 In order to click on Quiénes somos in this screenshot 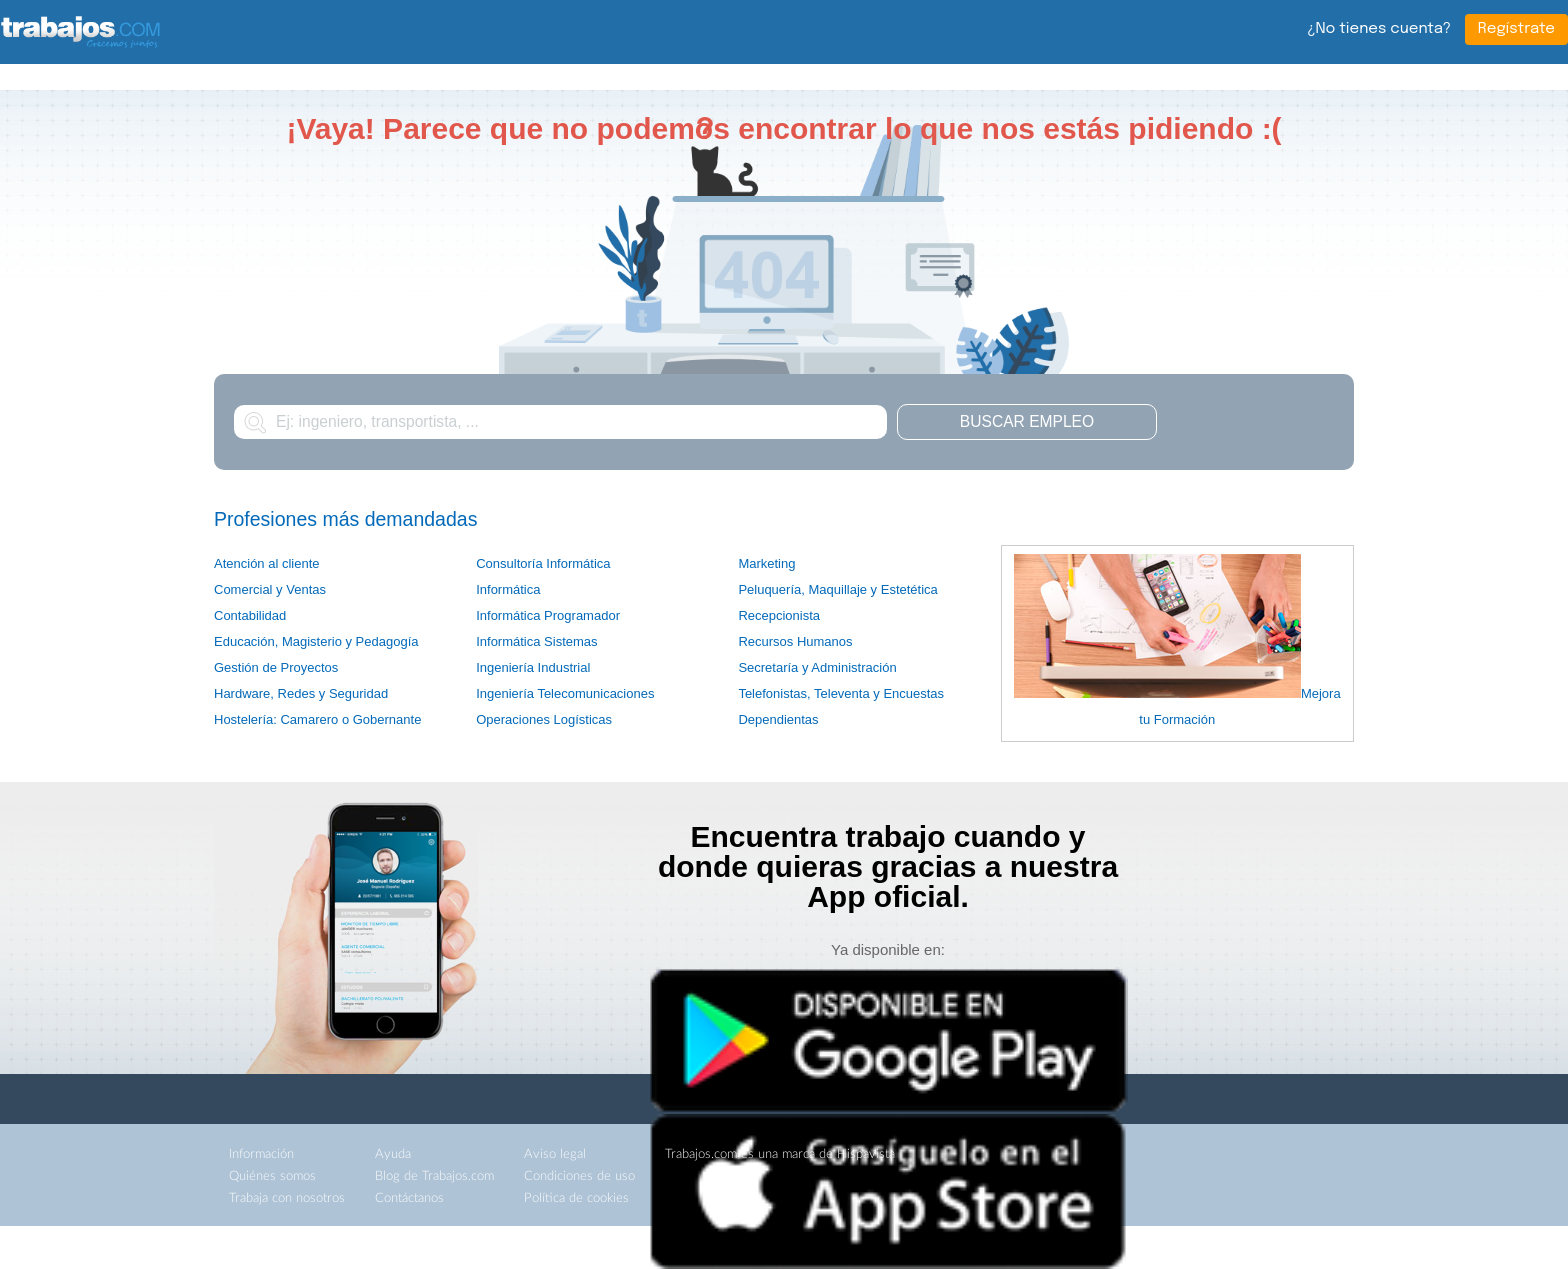, I will do `click(272, 1176)`.